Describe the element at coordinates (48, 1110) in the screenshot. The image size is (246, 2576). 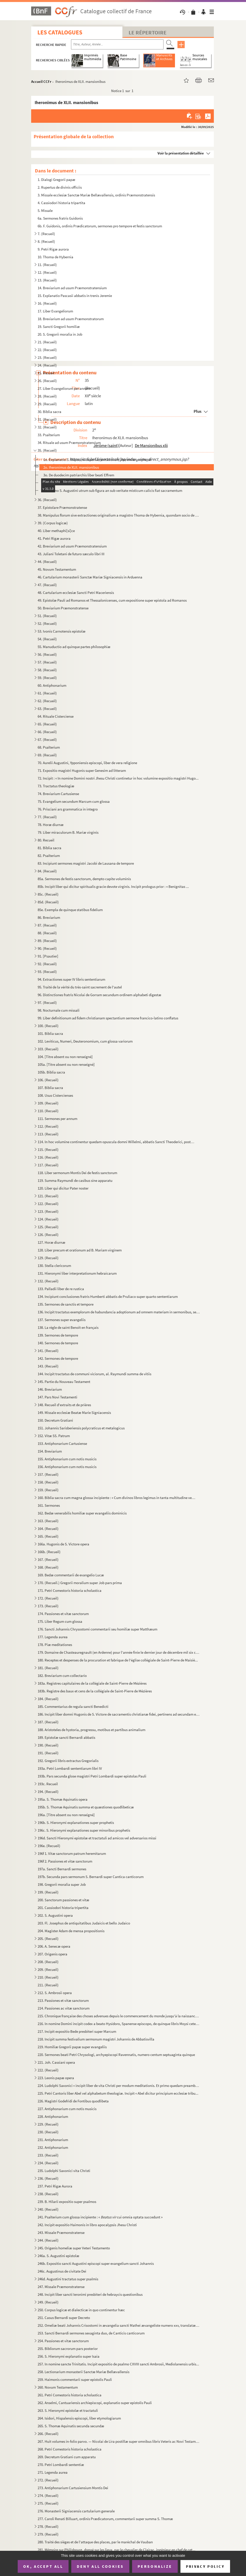
I see `110. (Recueil)` at that location.